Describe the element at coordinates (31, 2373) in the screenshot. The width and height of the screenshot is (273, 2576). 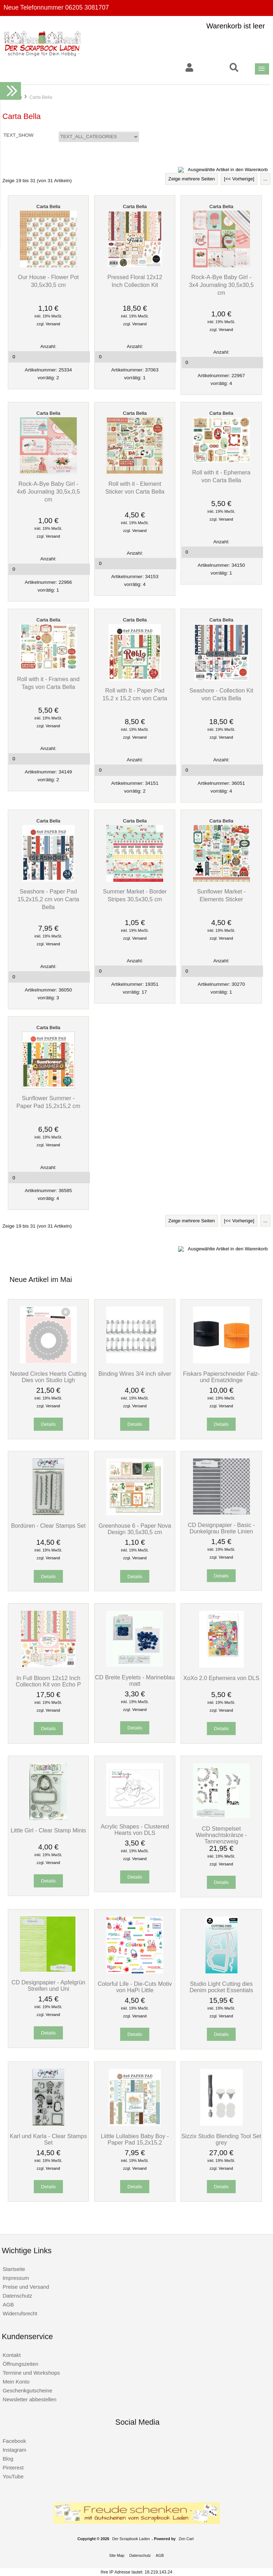
I see `Termine und Workshops` at that location.